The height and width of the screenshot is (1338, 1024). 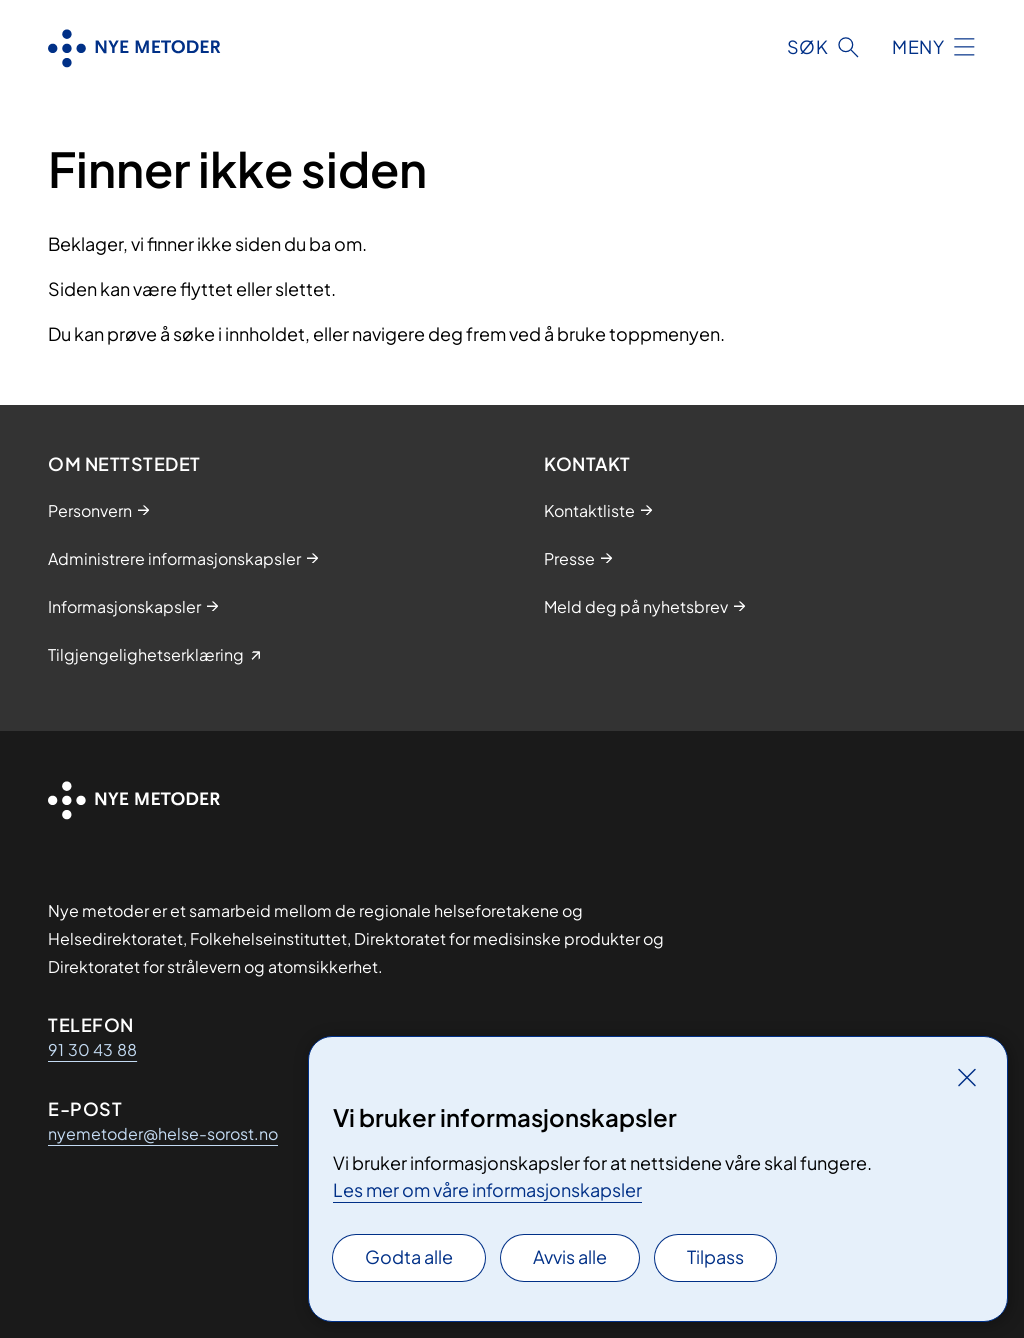 I want to click on [Lukk], so click(x=967, y=1077).